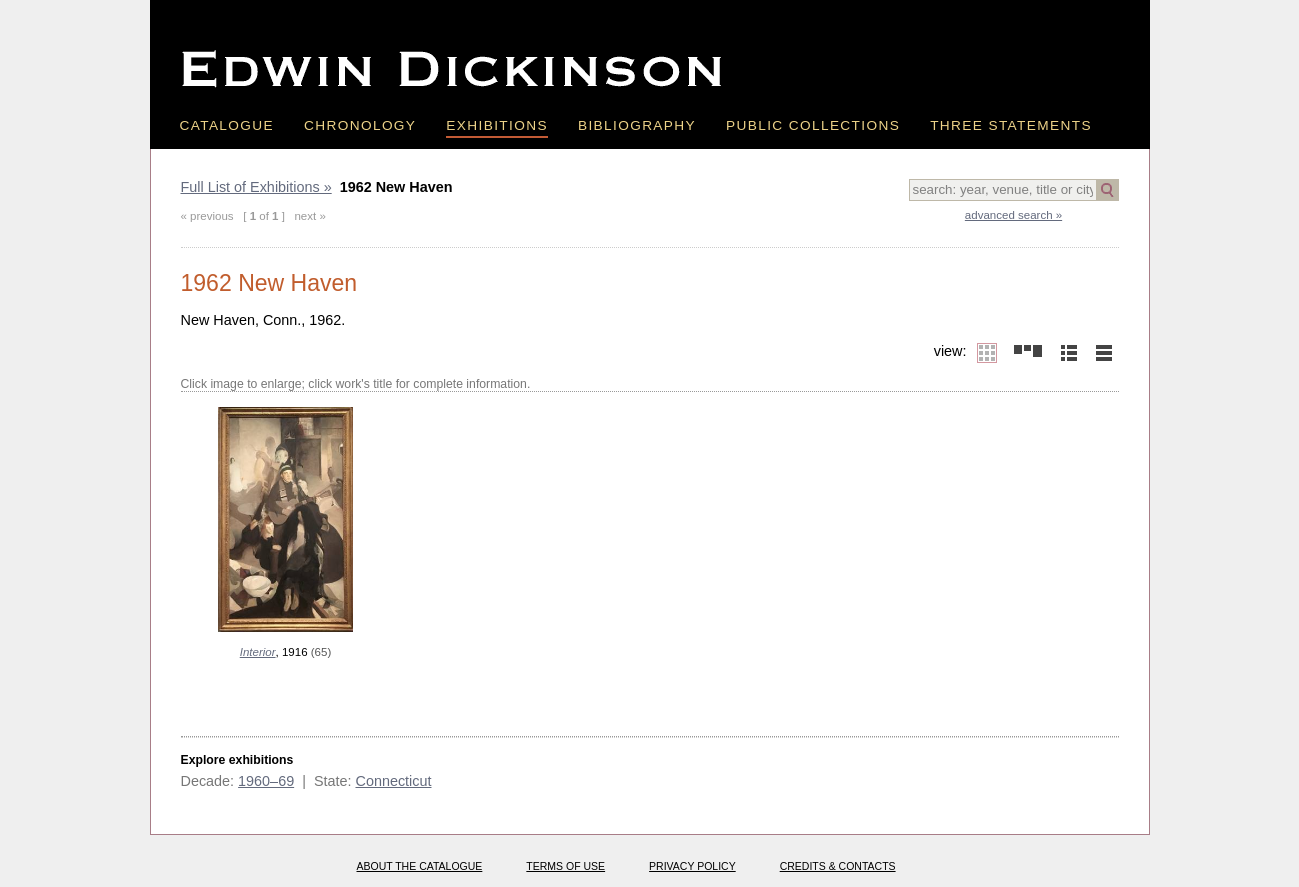  Describe the element at coordinates (692, 866) in the screenshot. I see `Privacy policy` at that location.